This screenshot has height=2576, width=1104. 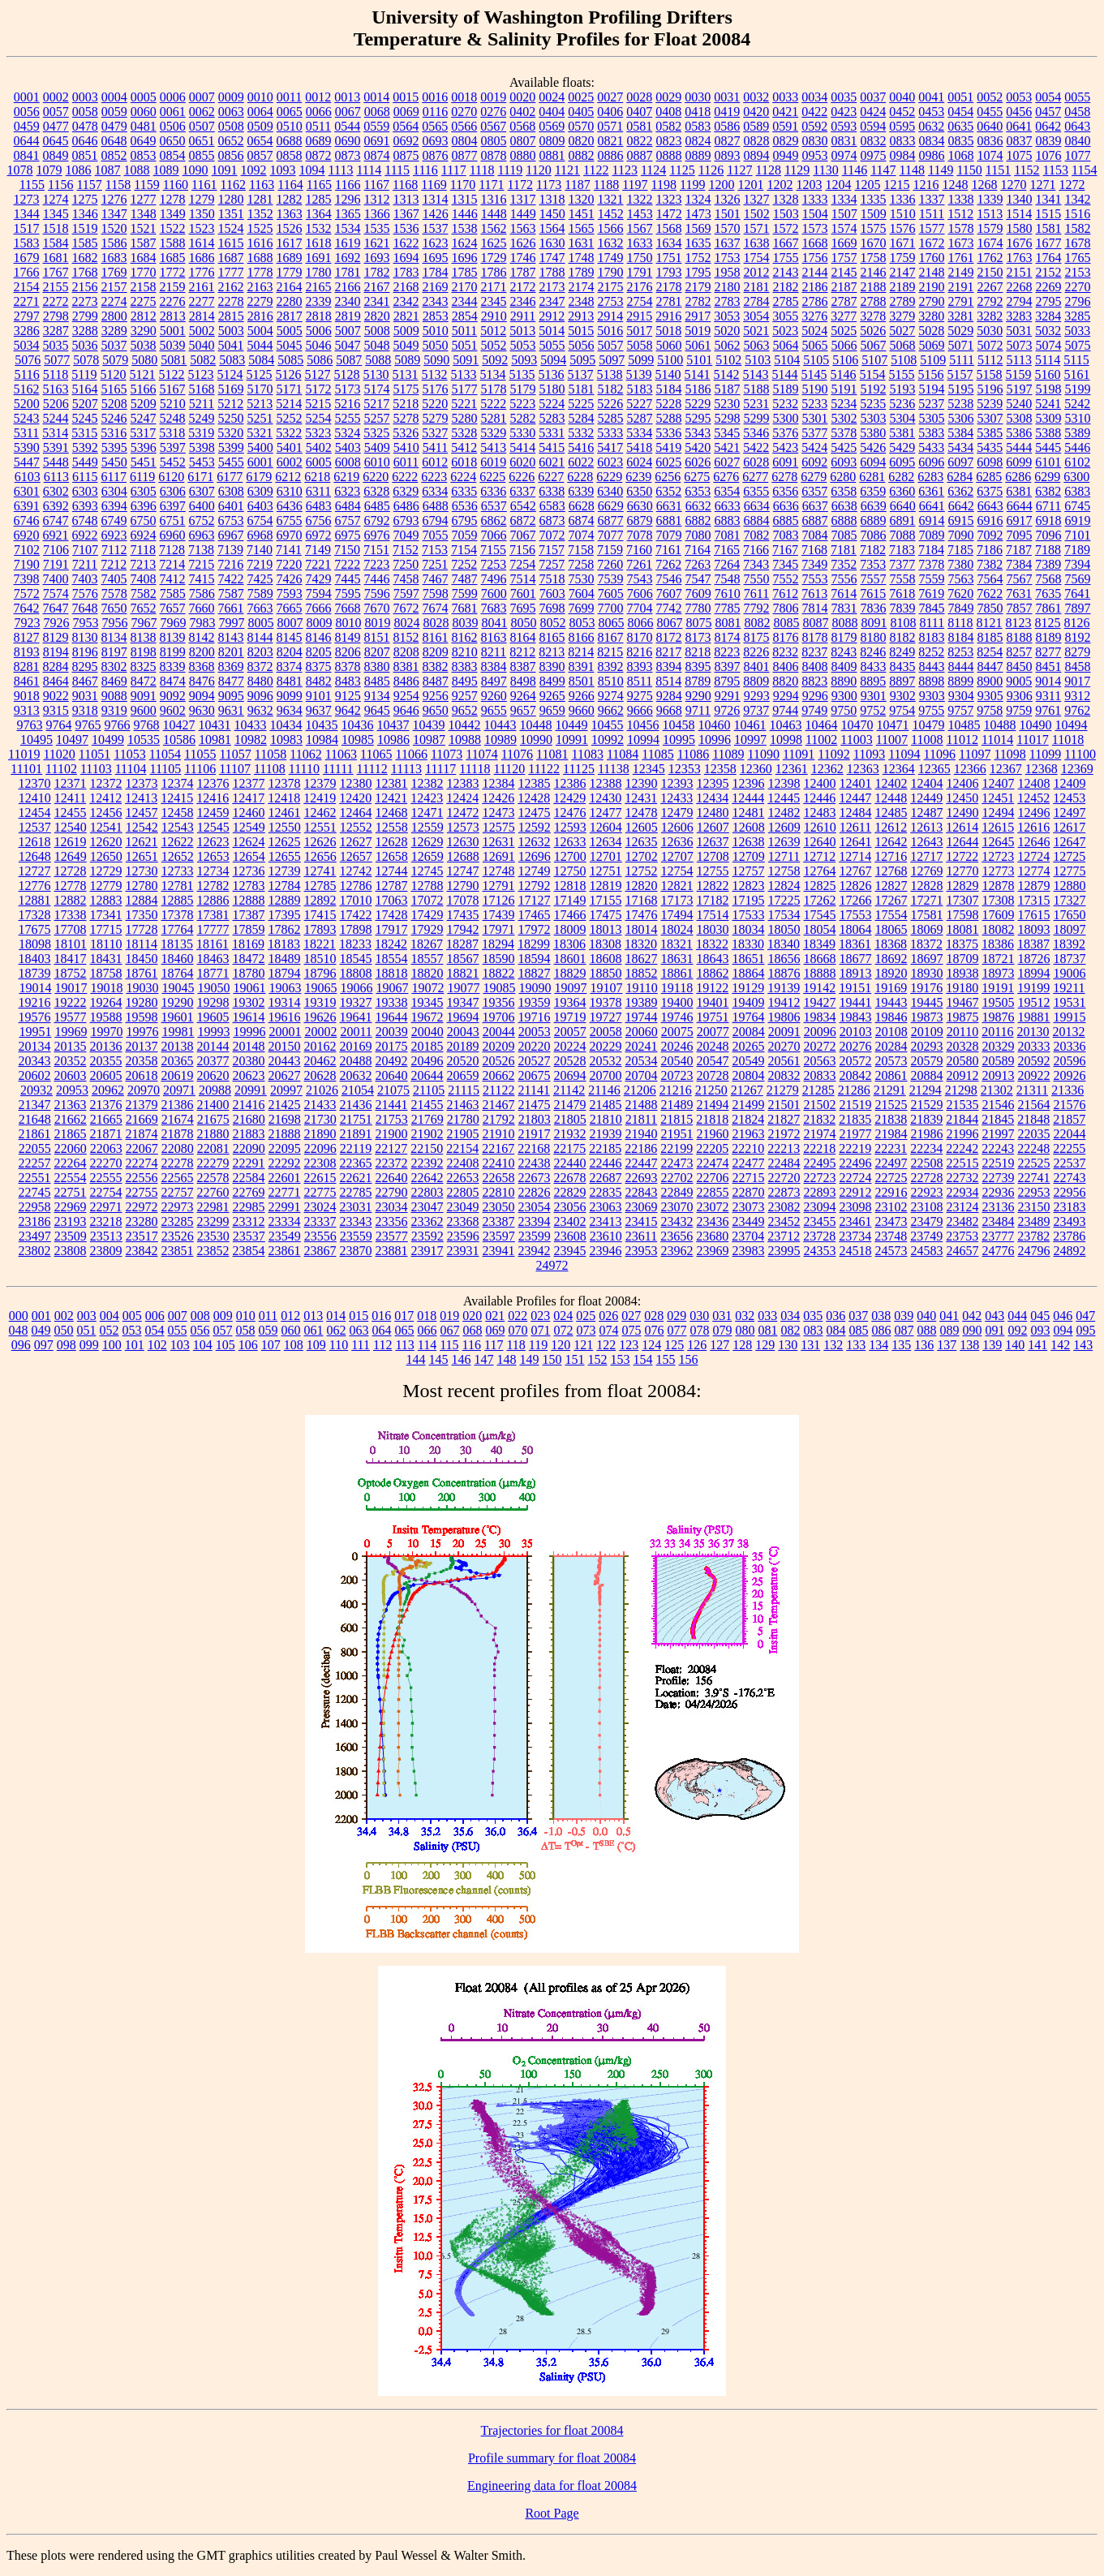 I want to click on 6177, so click(x=230, y=477).